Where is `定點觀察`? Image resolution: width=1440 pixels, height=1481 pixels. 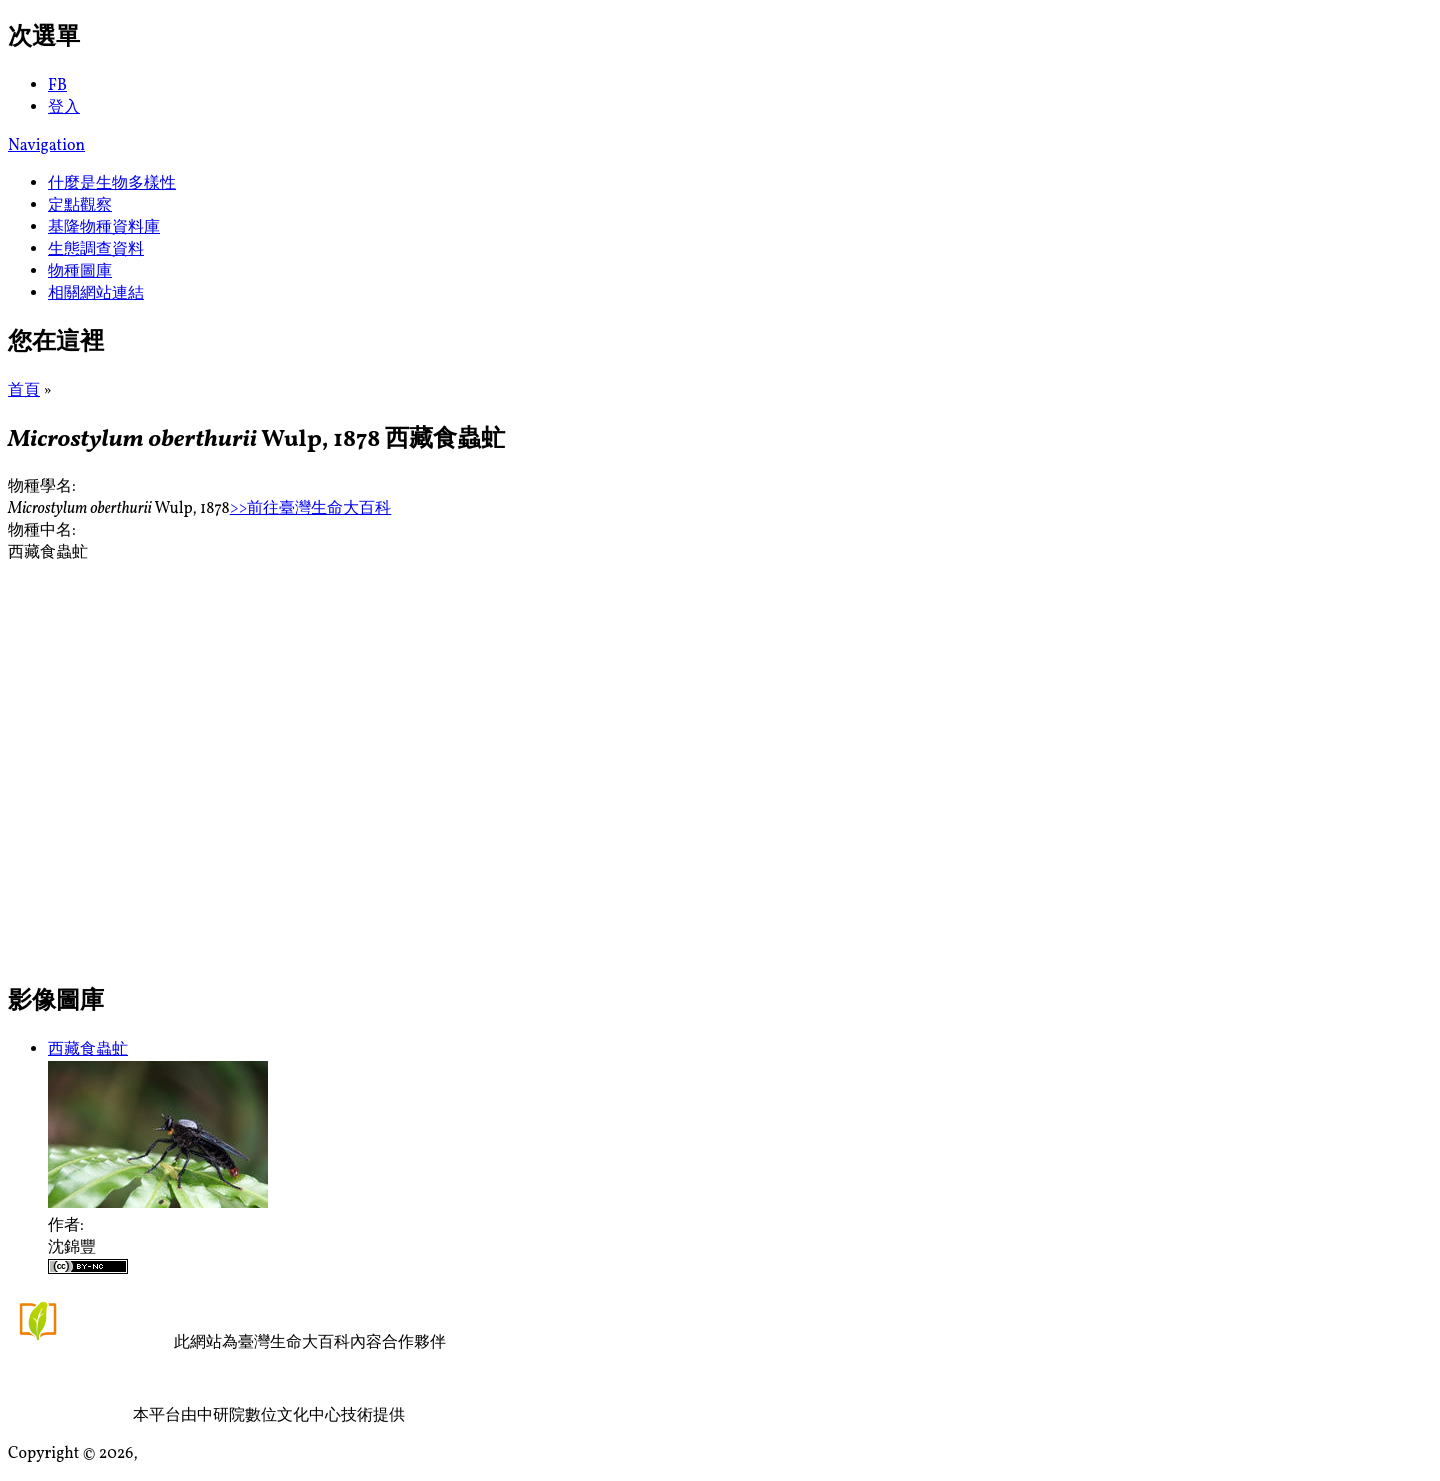
定點觀察 is located at coordinates (80, 206).